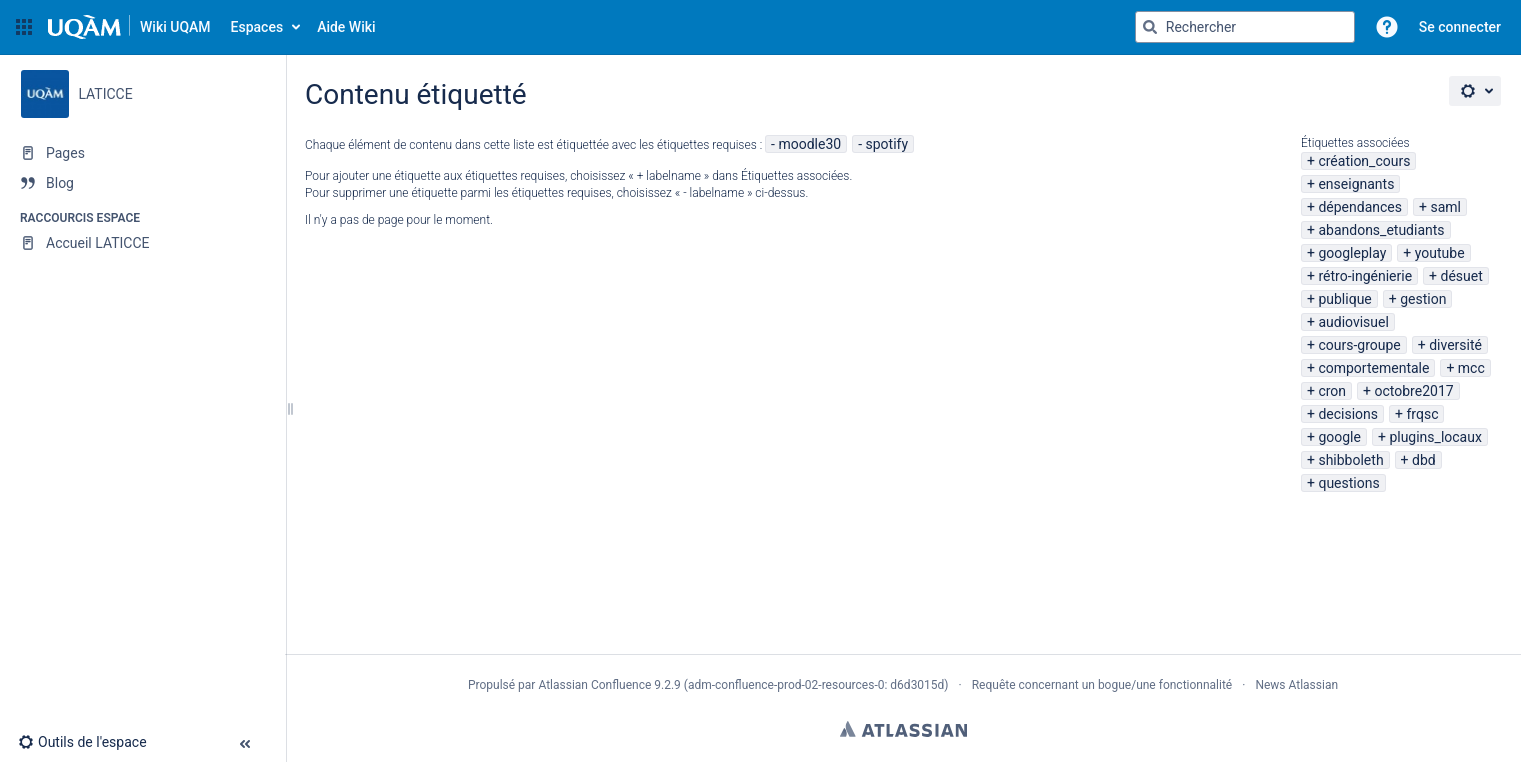  I want to click on googleplay, so click(1352, 253).